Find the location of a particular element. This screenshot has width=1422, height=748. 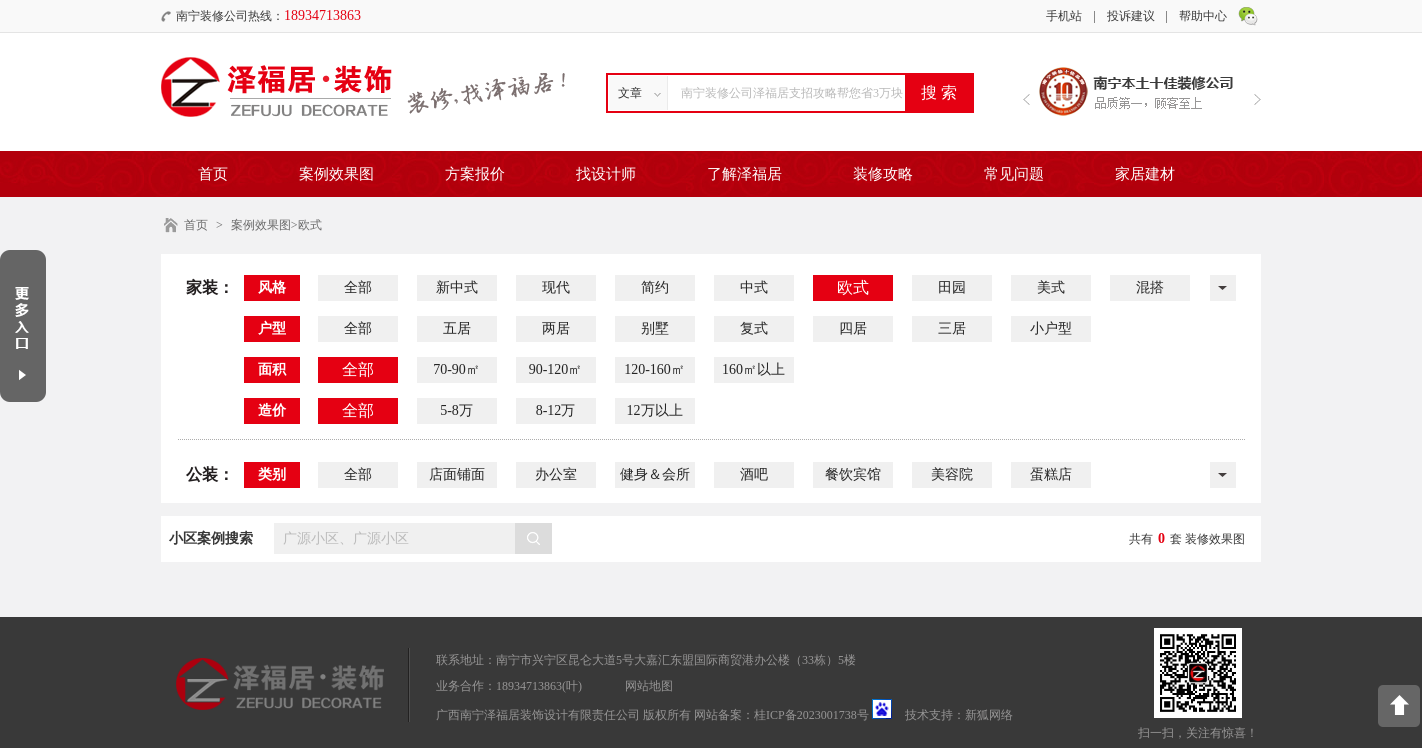

找设计师 is located at coordinates (606, 174).